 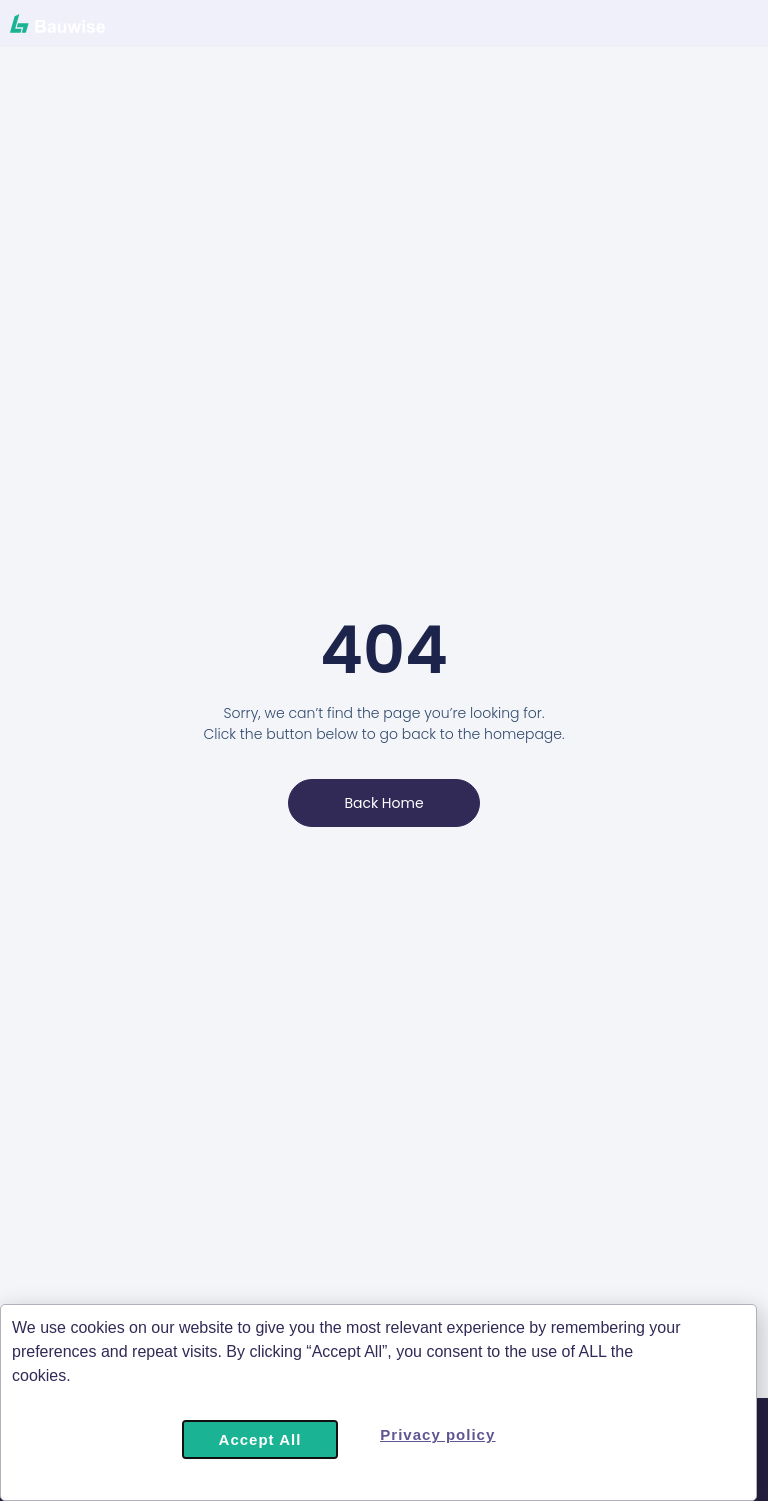 What do you see at coordinates (646, 29) in the screenshot?
I see `[Menu Toggle]` at bounding box center [646, 29].